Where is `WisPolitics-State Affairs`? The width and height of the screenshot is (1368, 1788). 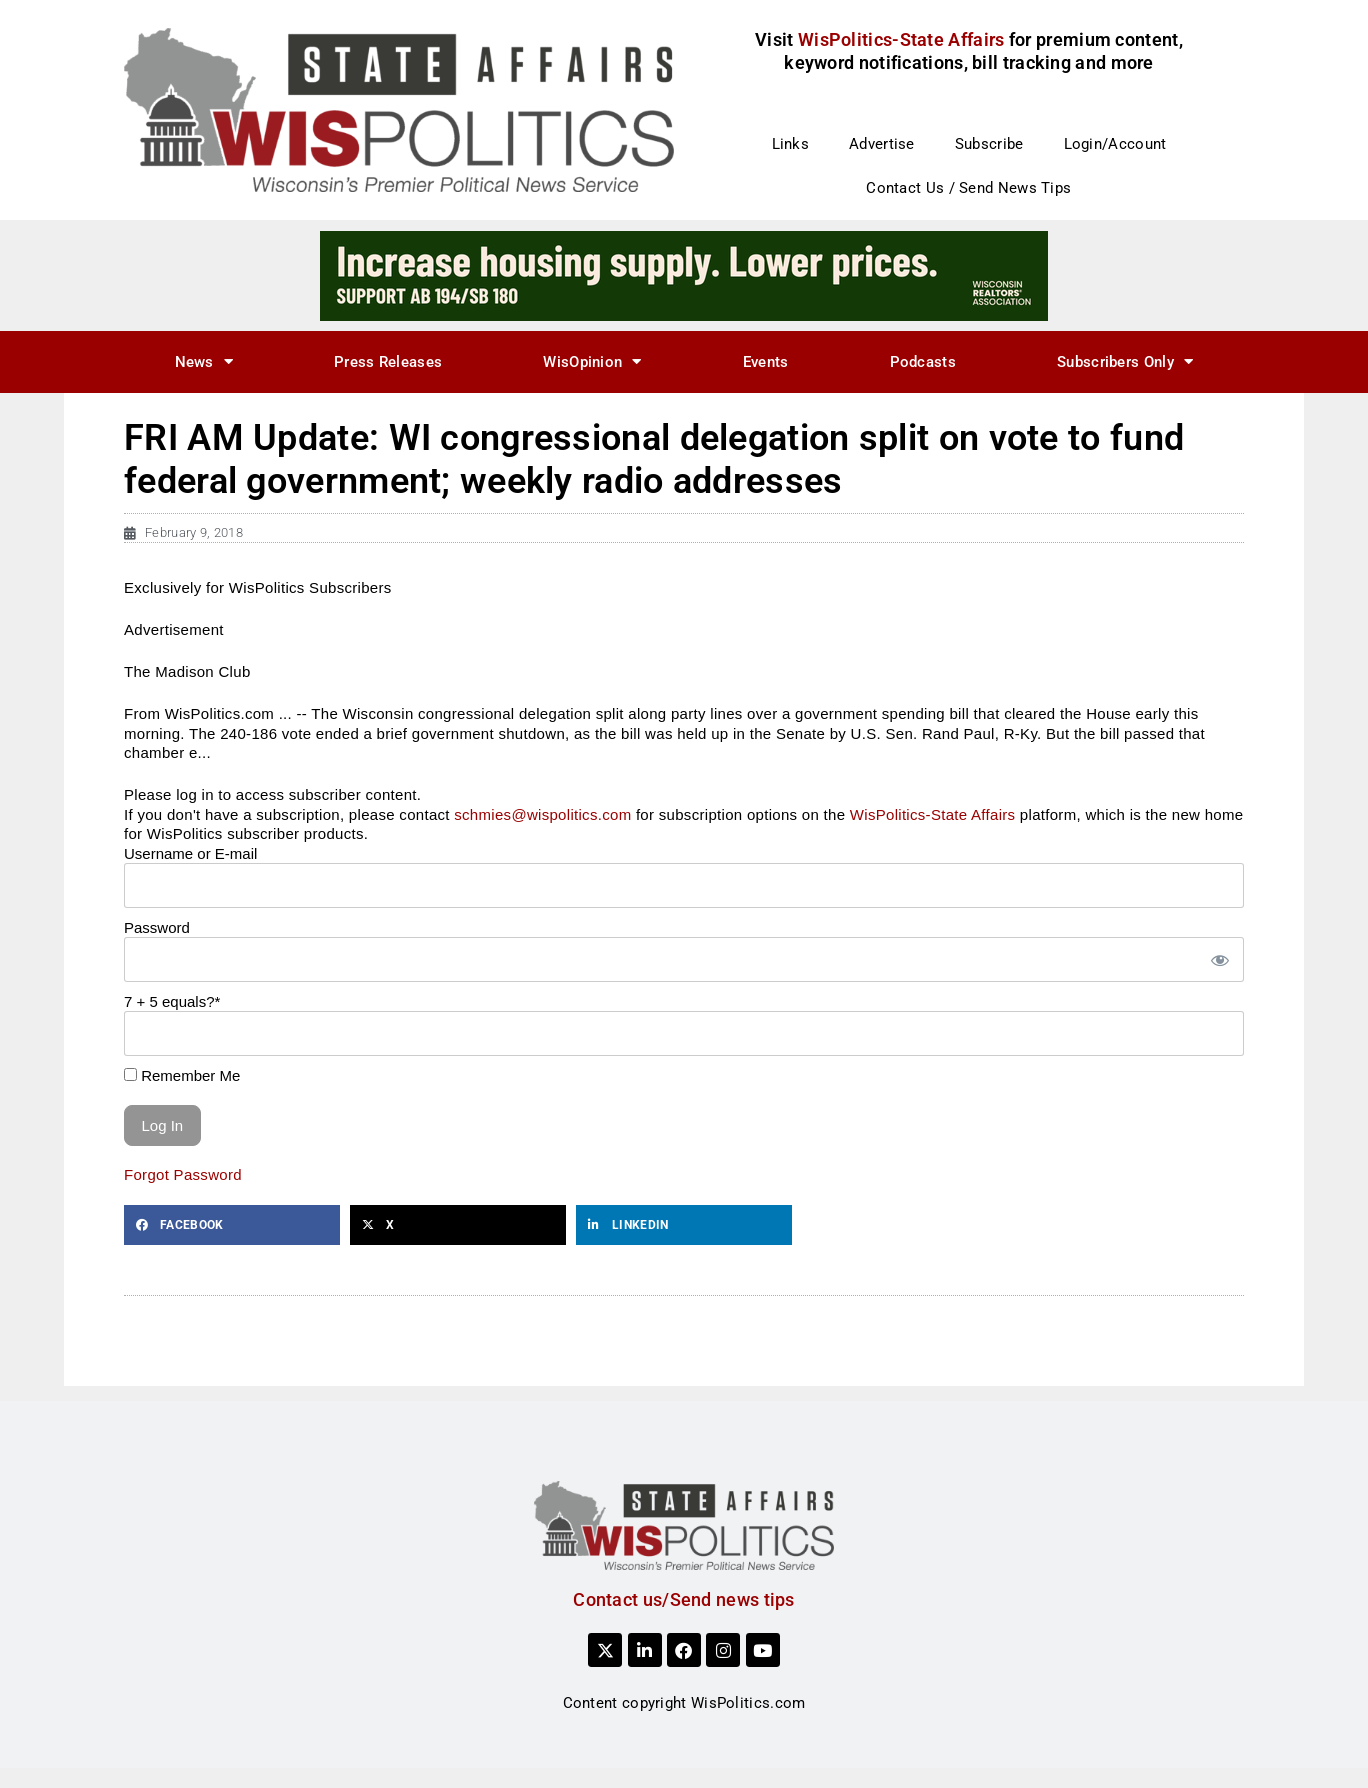
WisPolitics-State Affairs is located at coordinates (933, 814).